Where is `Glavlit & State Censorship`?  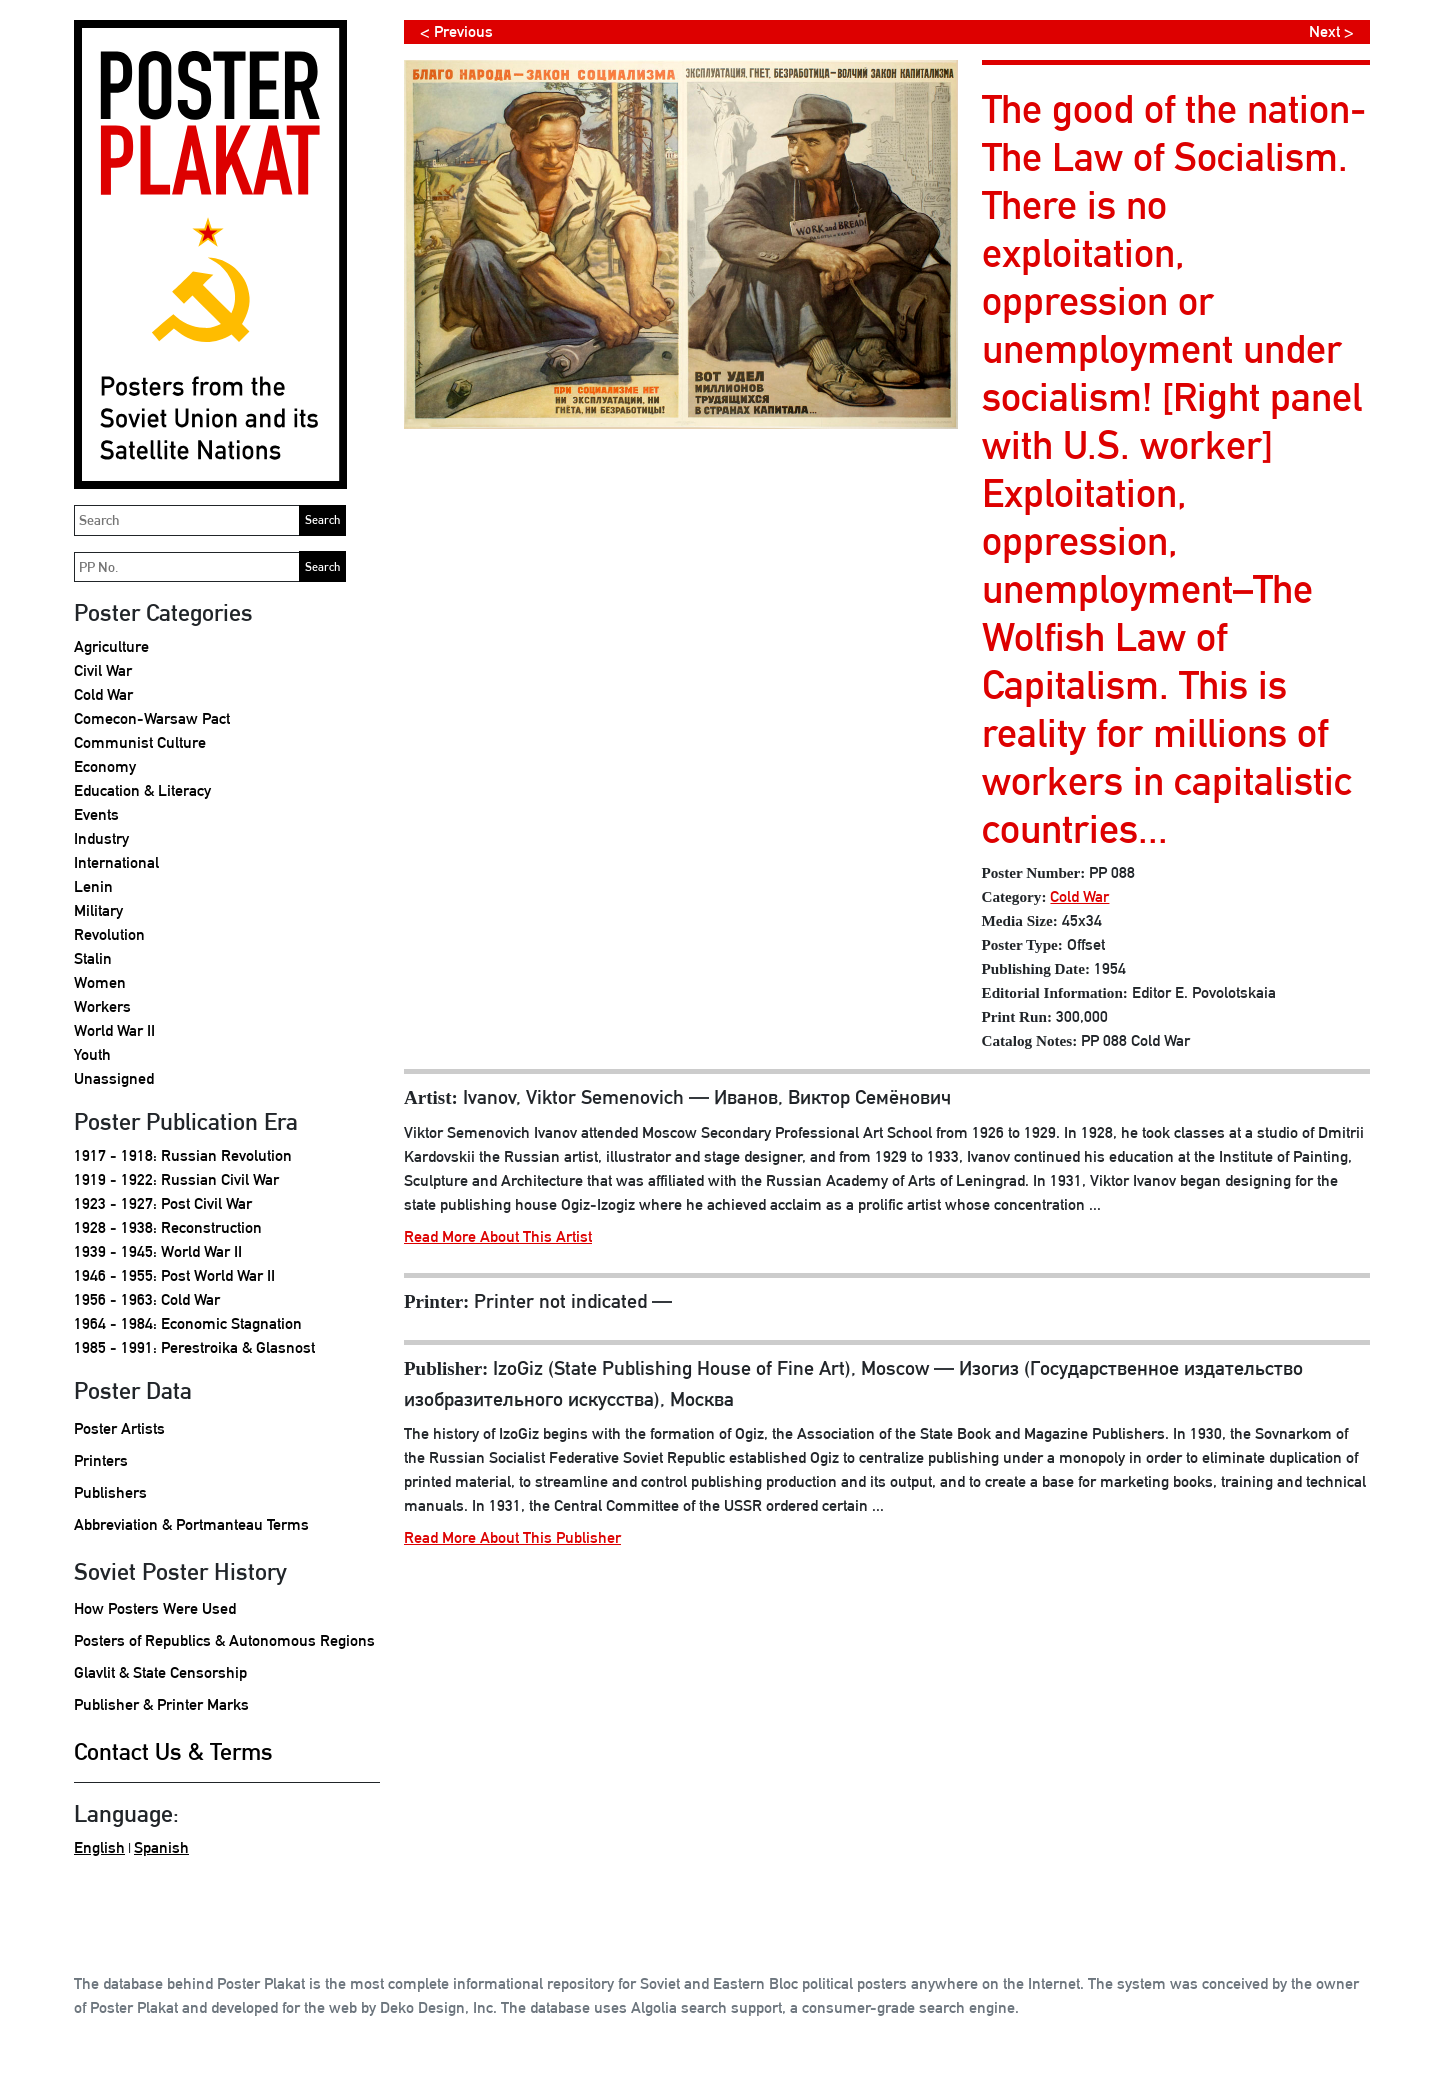
Glavlit & State Censorship is located at coordinates (160, 1672).